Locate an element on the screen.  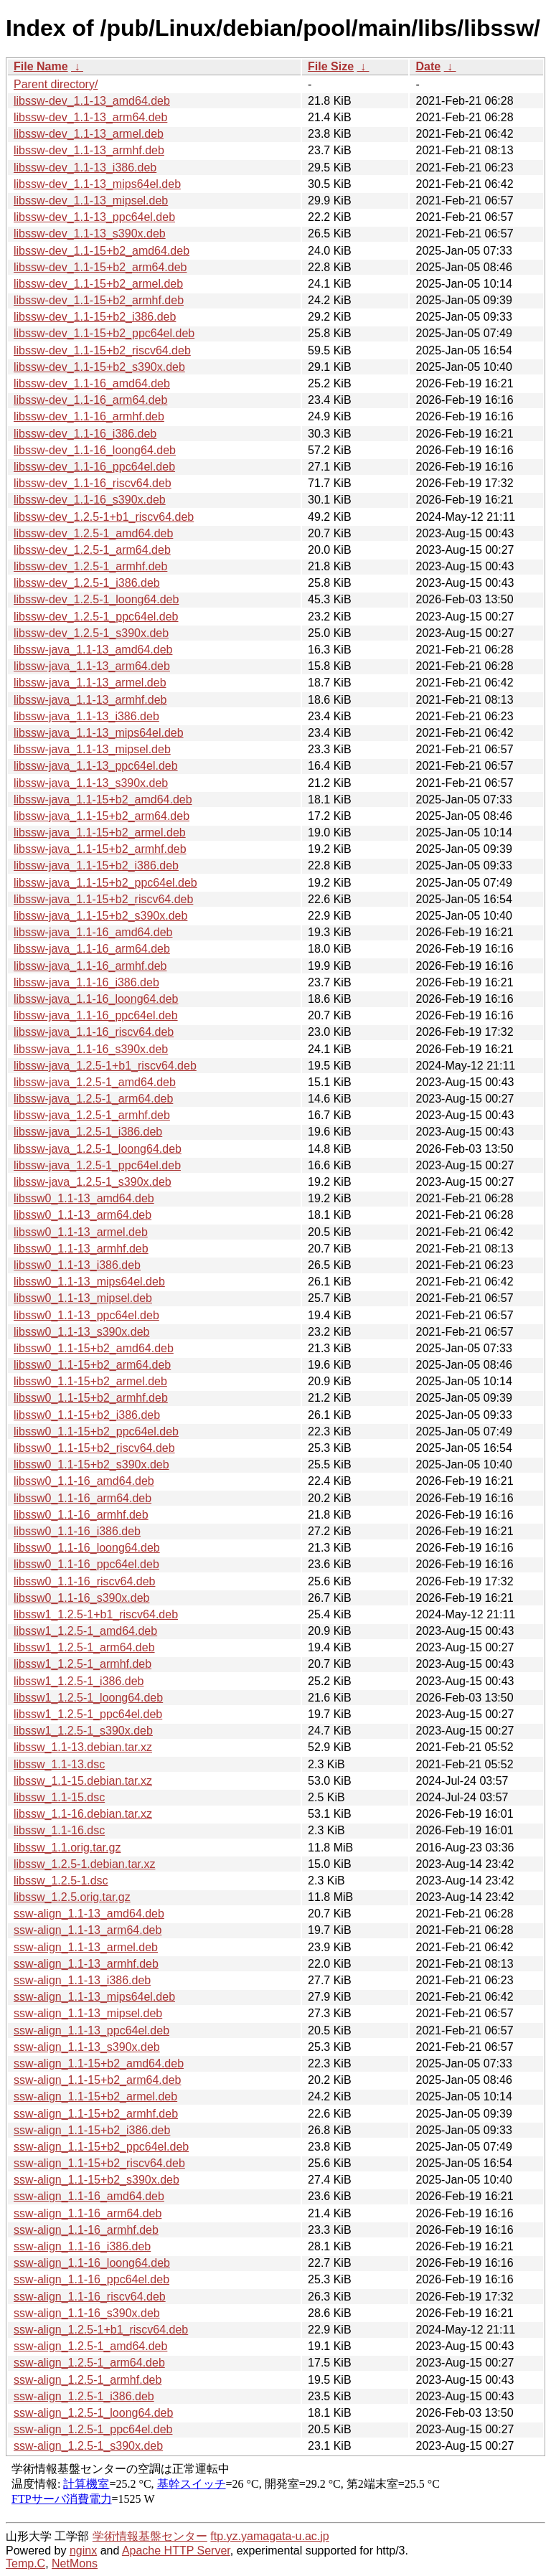
libssw-java_1.2.5-1_armhf.deb is located at coordinates (92, 1115).